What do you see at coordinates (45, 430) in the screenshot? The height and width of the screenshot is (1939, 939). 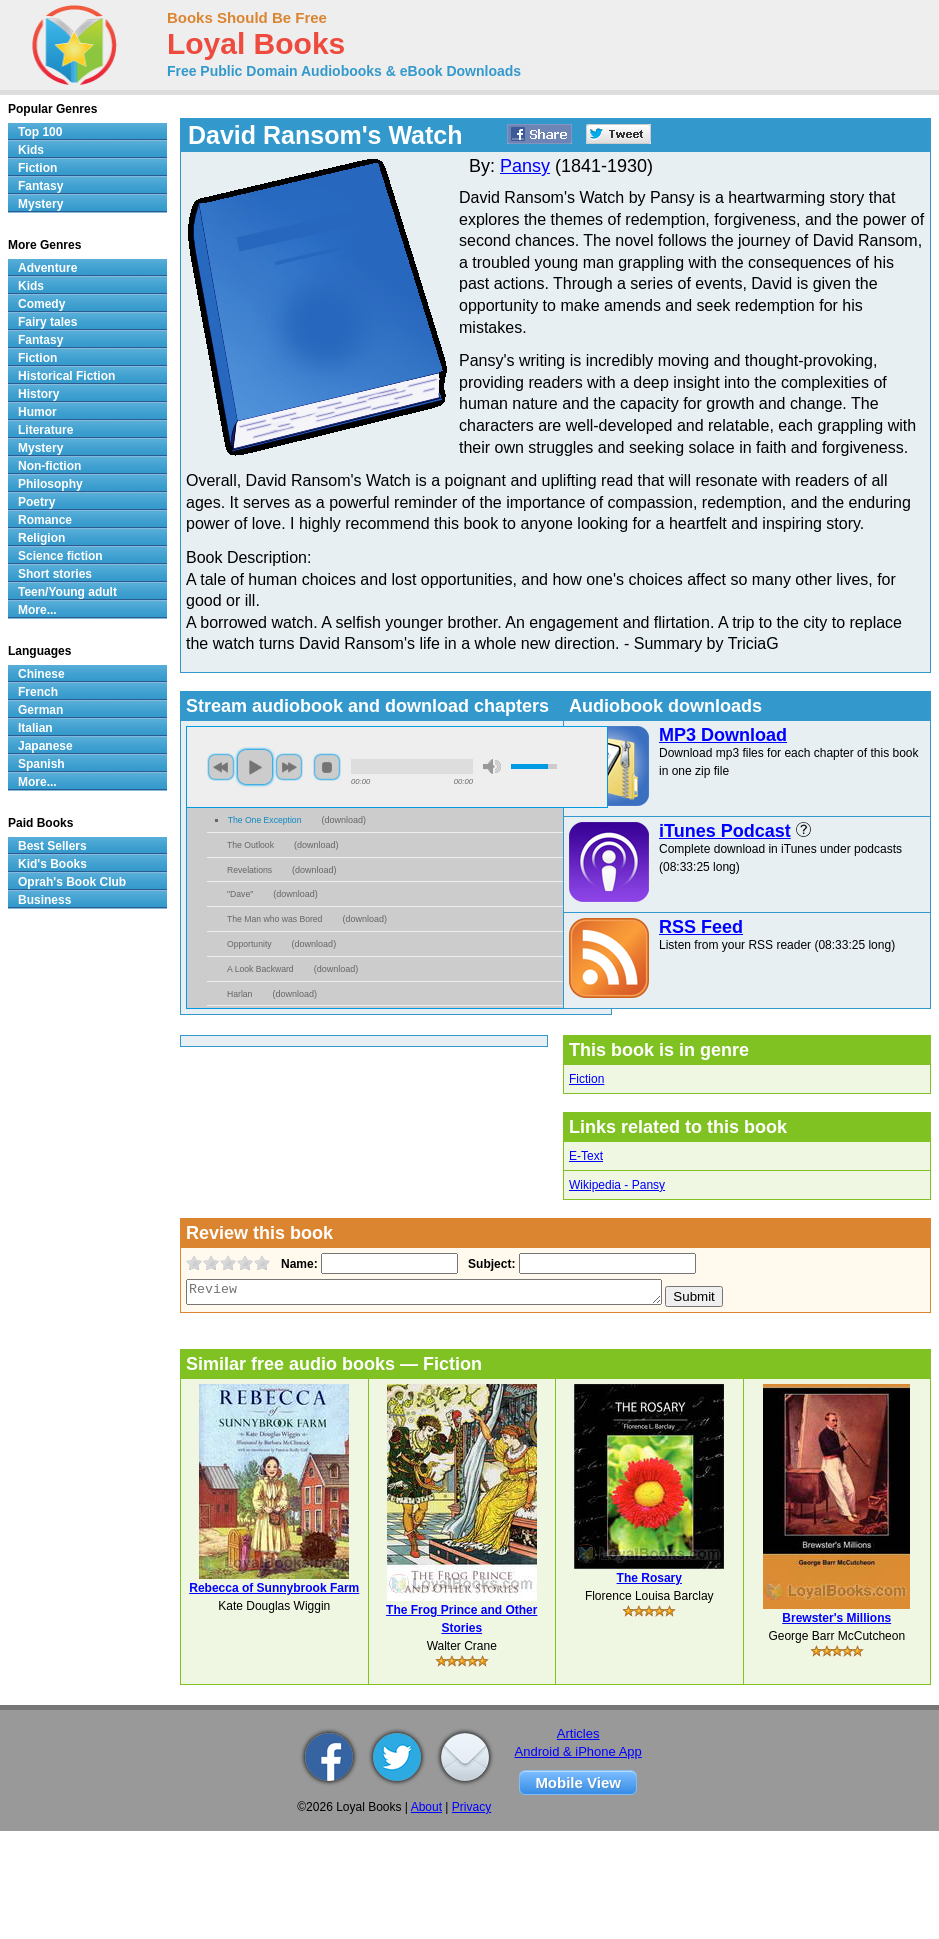 I see `Literature` at bounding box center [45, 430].